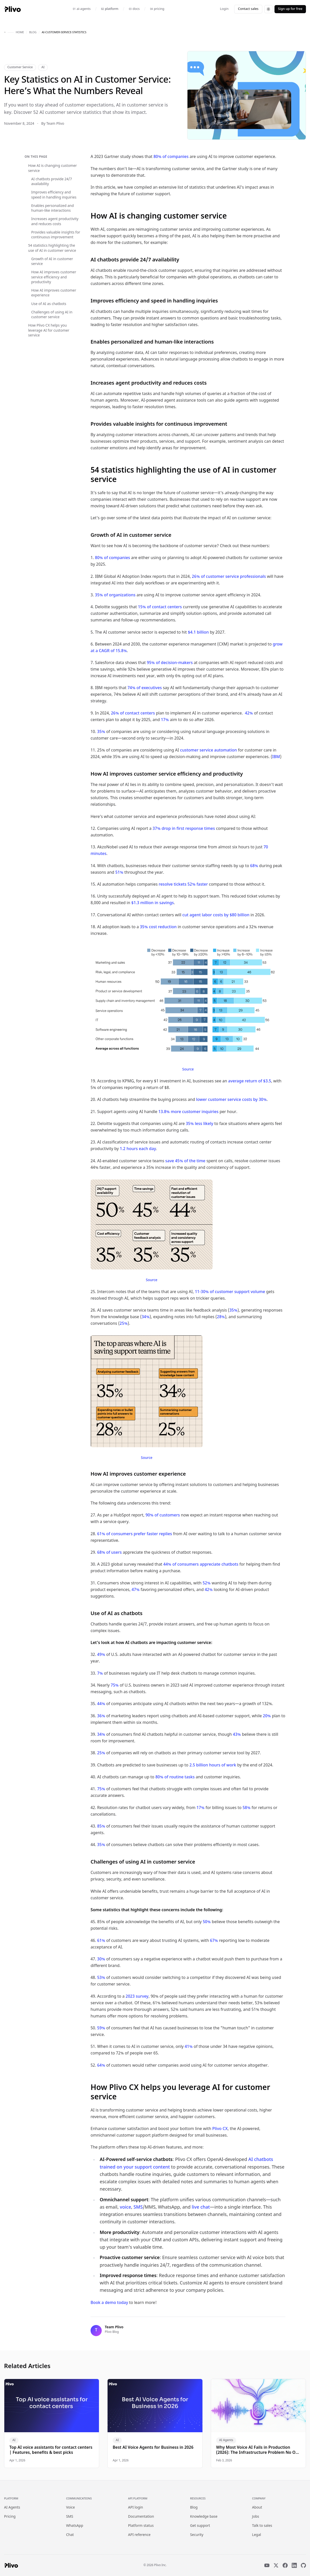 The image size is (310, 2576). Describe the element at coordinates (109, 2303) in the screenshot. I see `Book a demo today` at that location.